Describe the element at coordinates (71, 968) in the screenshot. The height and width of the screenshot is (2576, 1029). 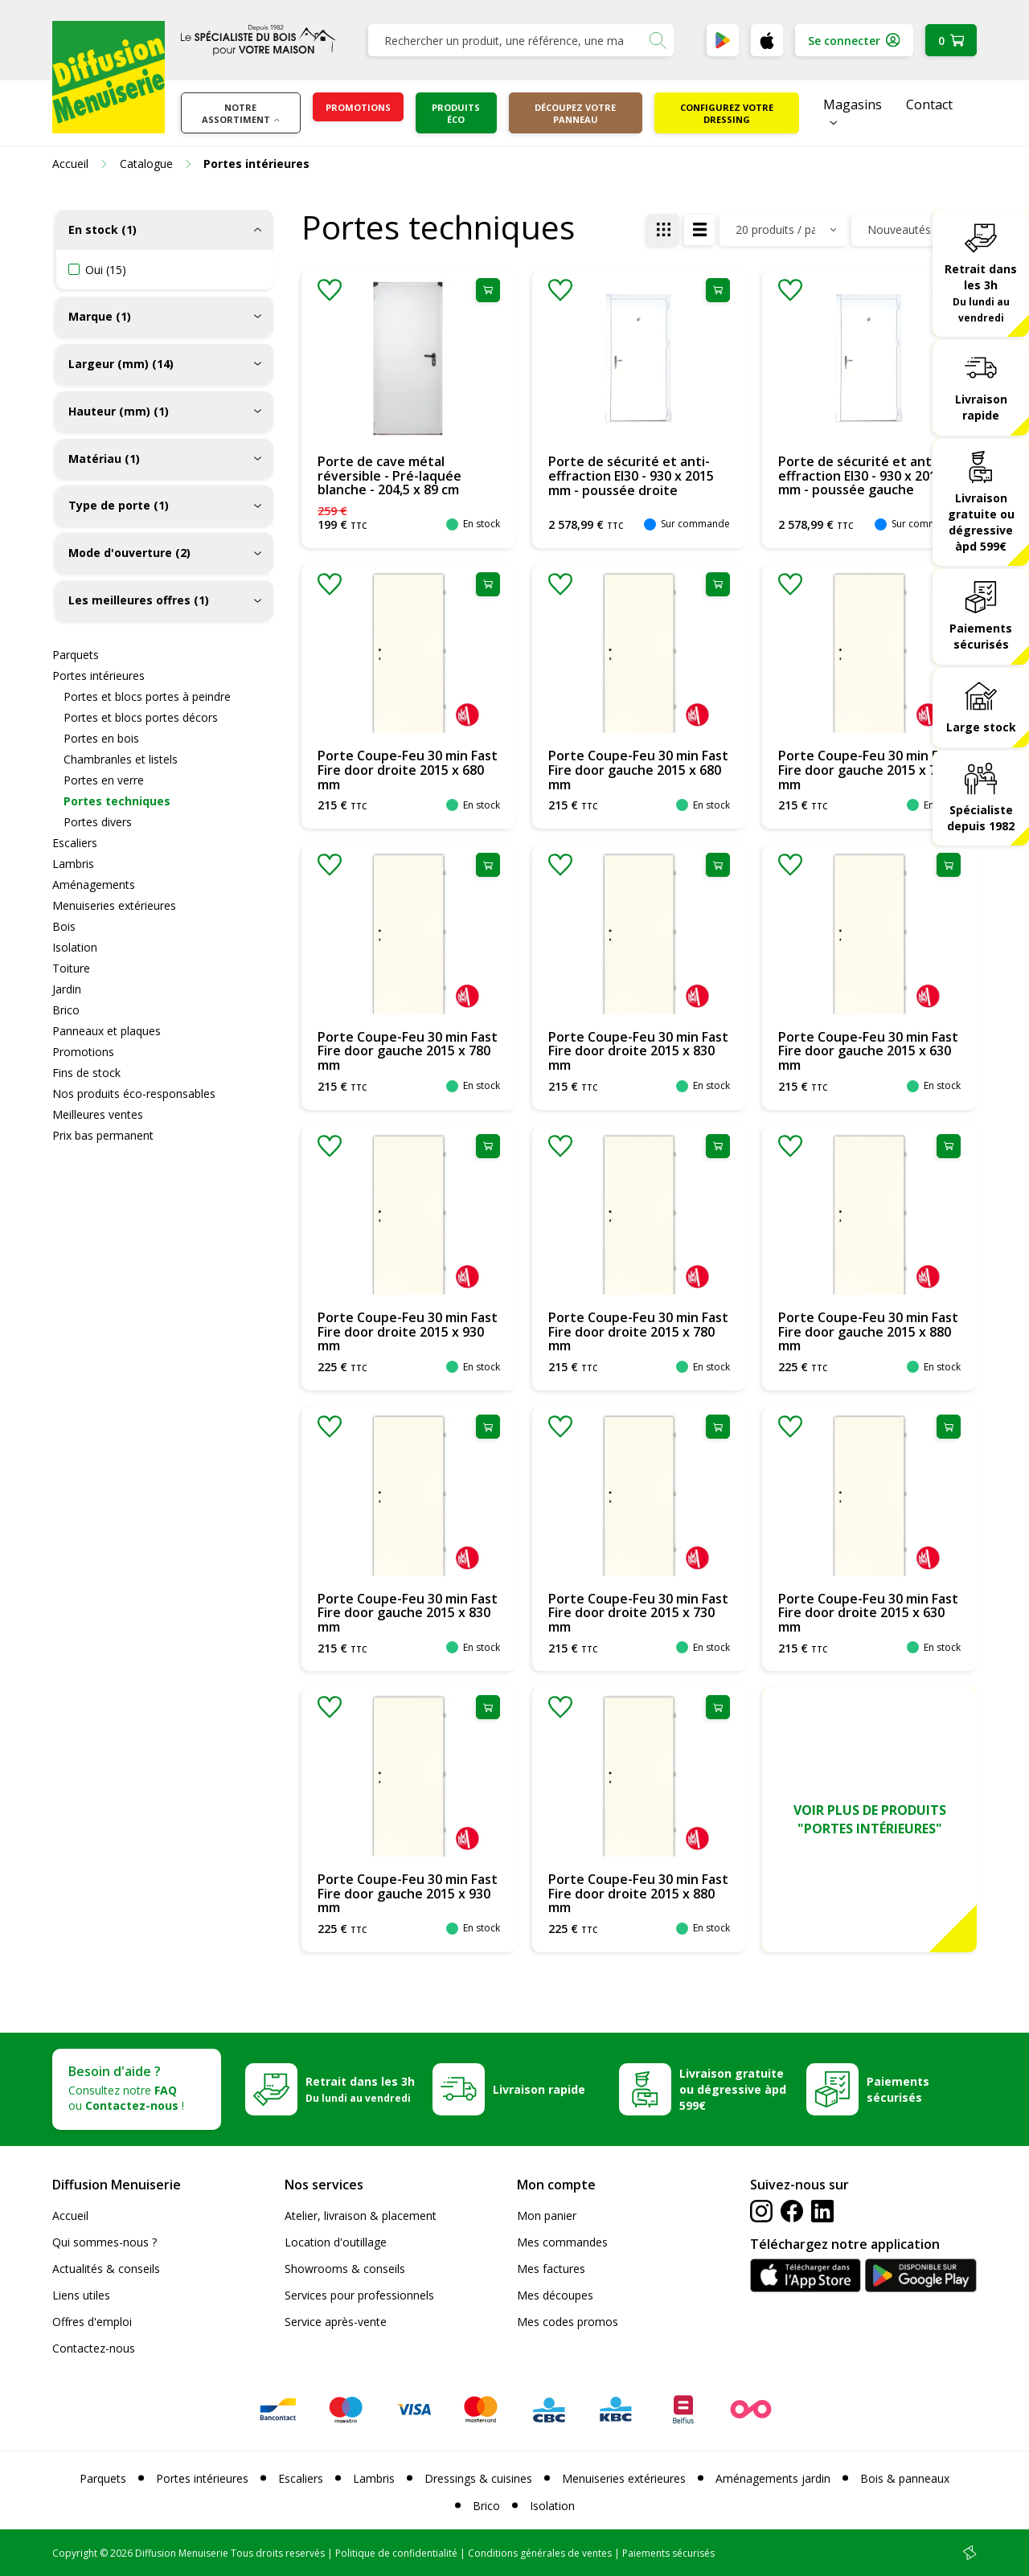
I see `Toiture` at that location.